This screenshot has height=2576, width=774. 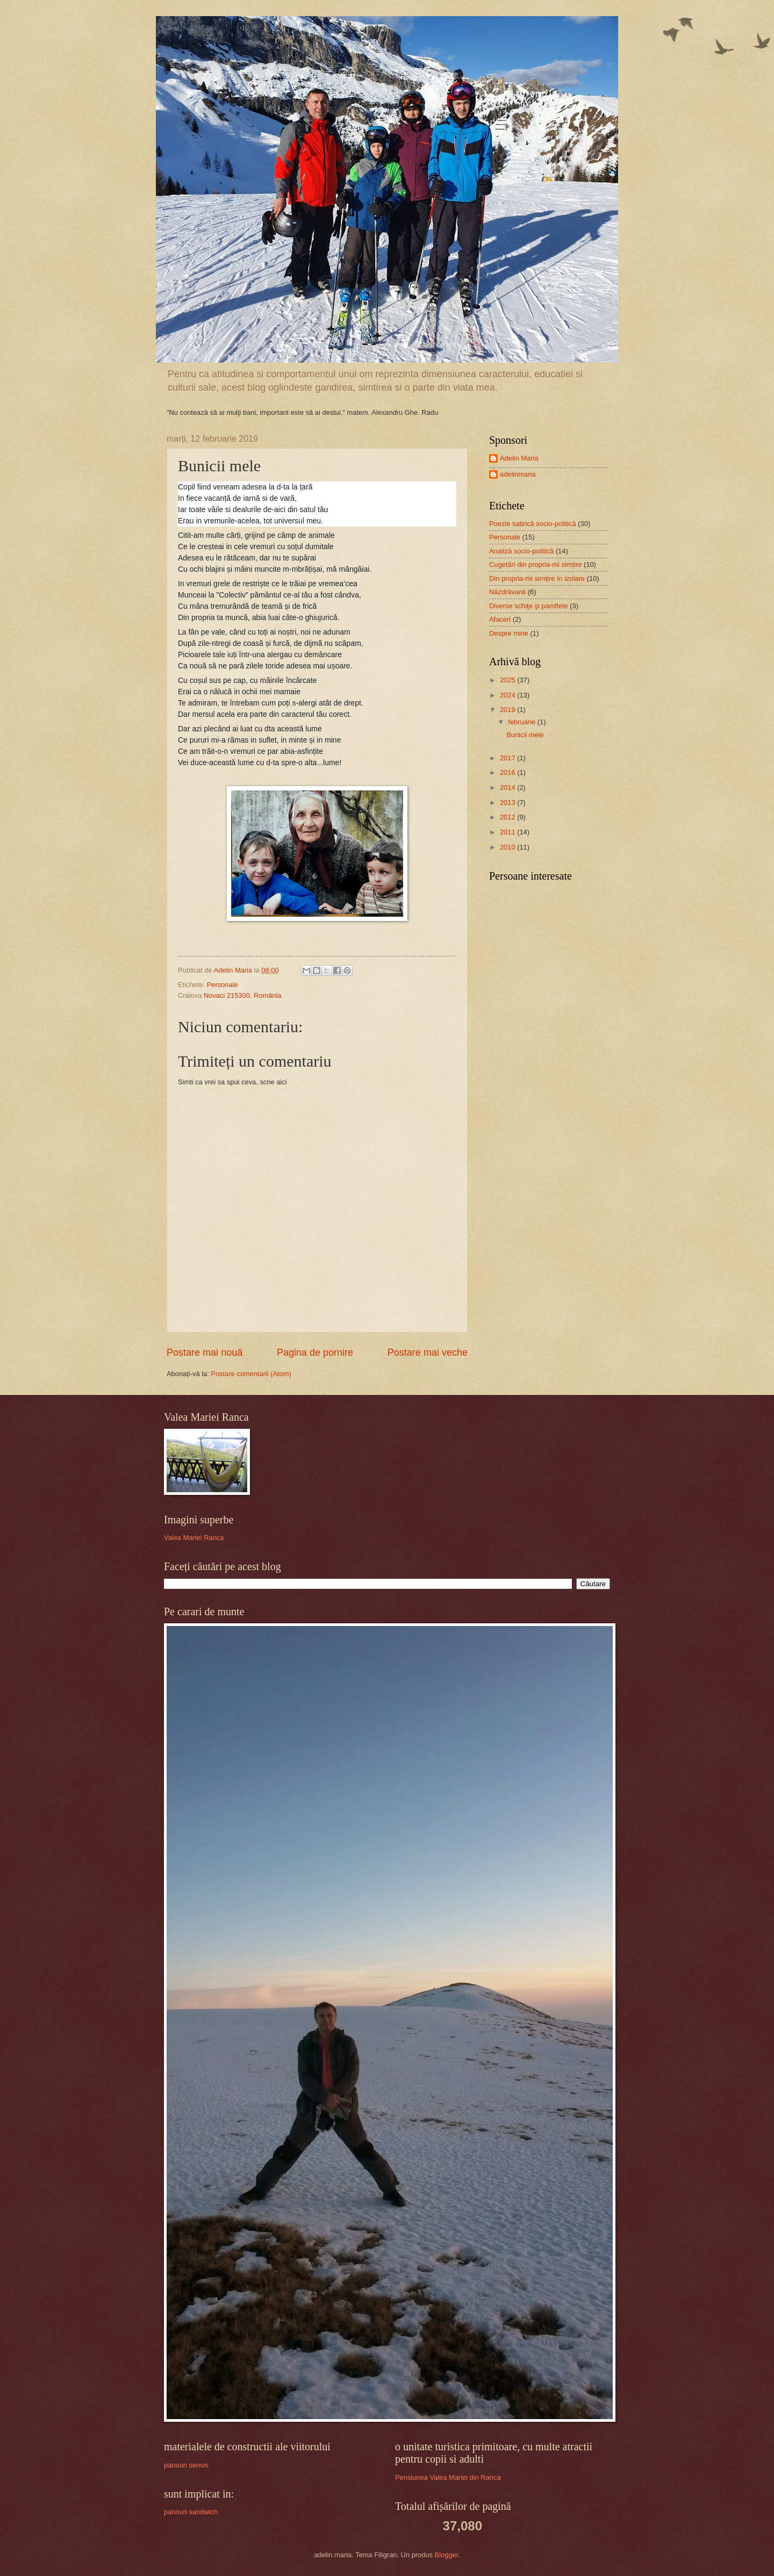 What do you see at coordinates (191, 2512) in the screenshot?
I see `panouri sandwich` at bounding box center [191, 2512].